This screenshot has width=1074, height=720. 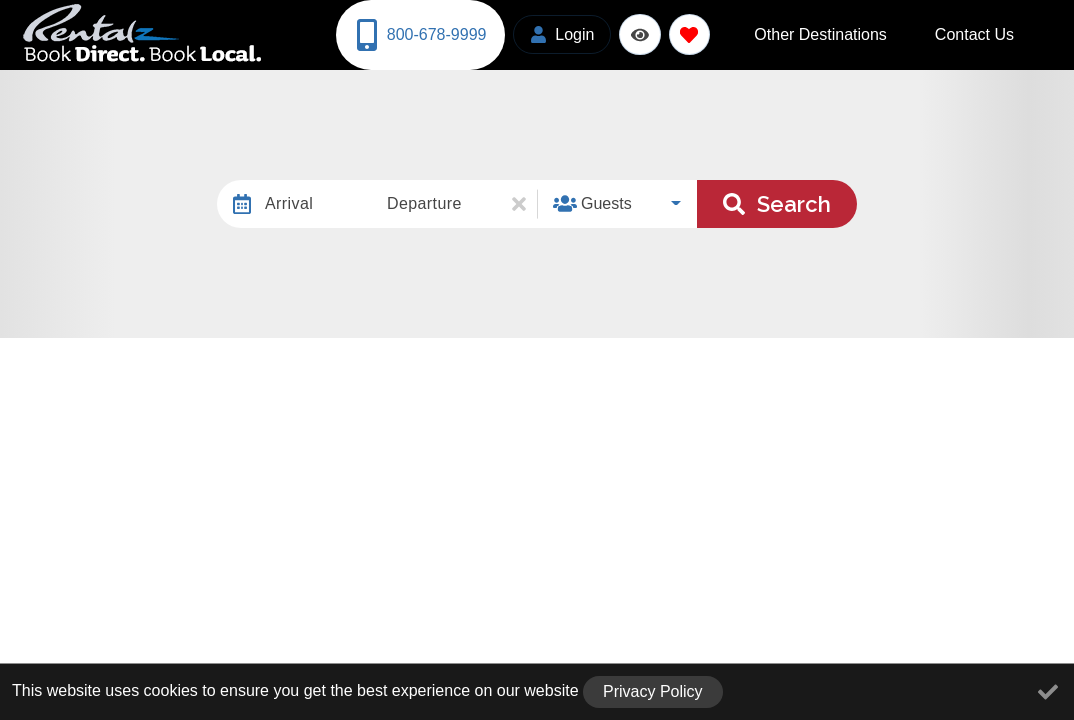 What do you see at coordinates (777, 199) in the screenshot?
I see `Search` at bounding box center [777, 199].